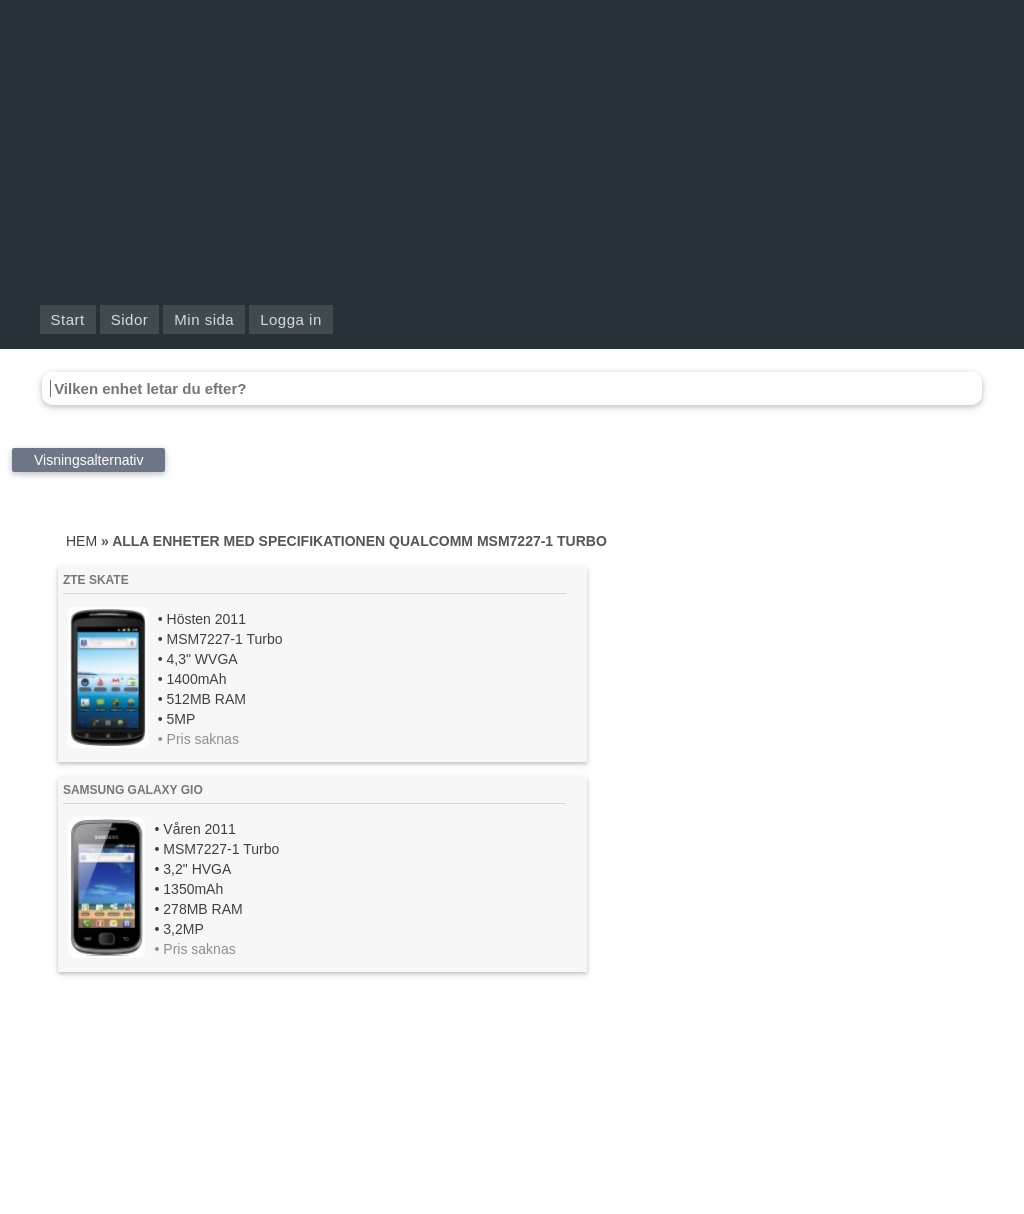  Describe the element at coordinates (81, 541) in the screenshot. I see `Hem` at that location.